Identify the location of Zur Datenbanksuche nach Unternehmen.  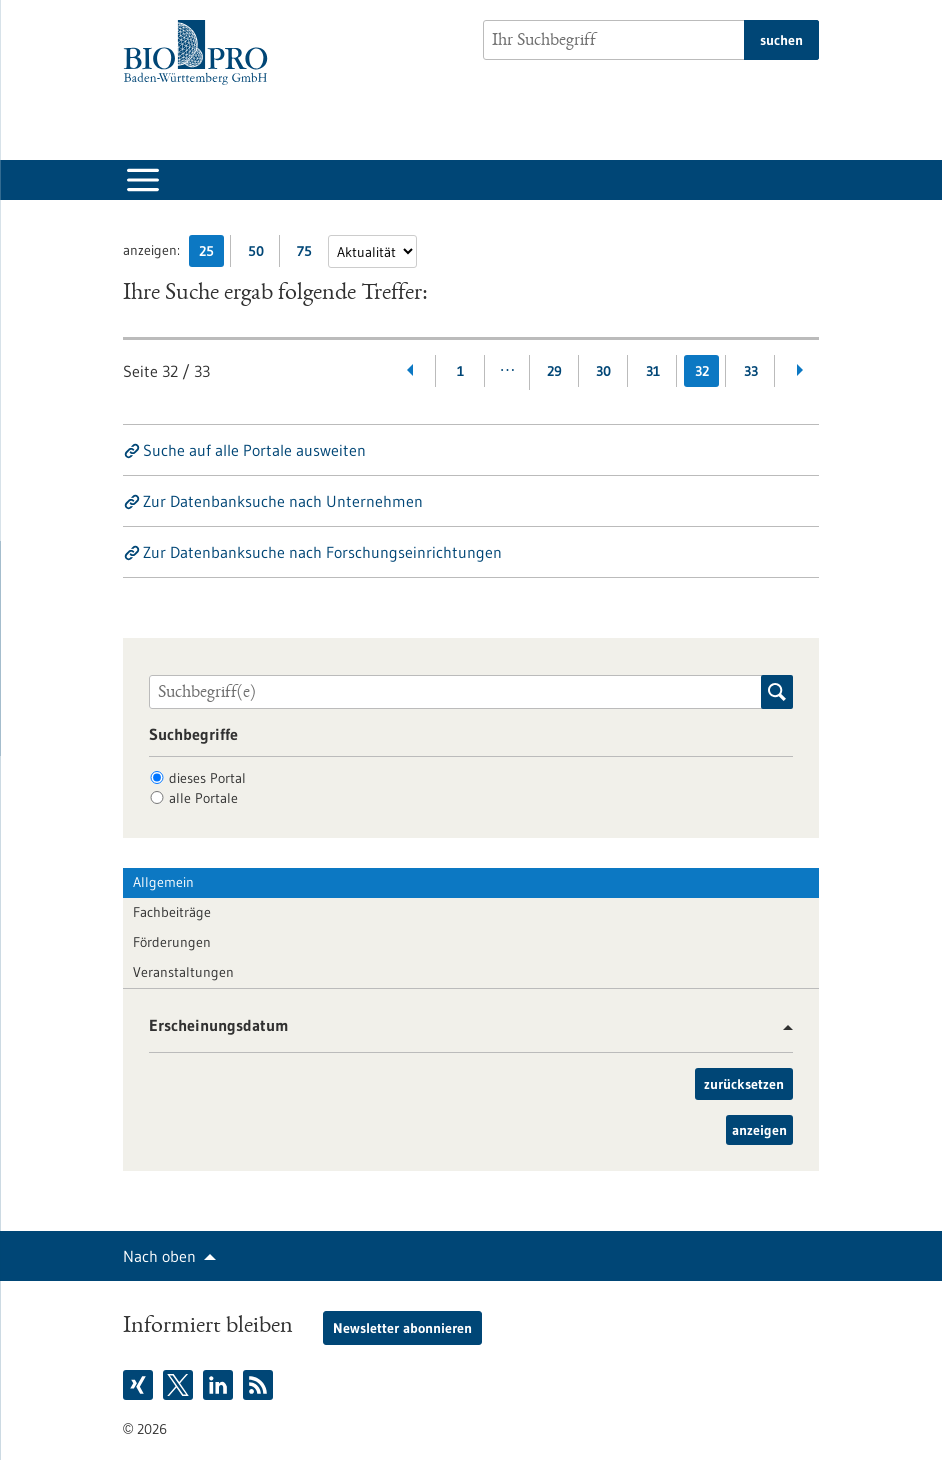
(283, 501).